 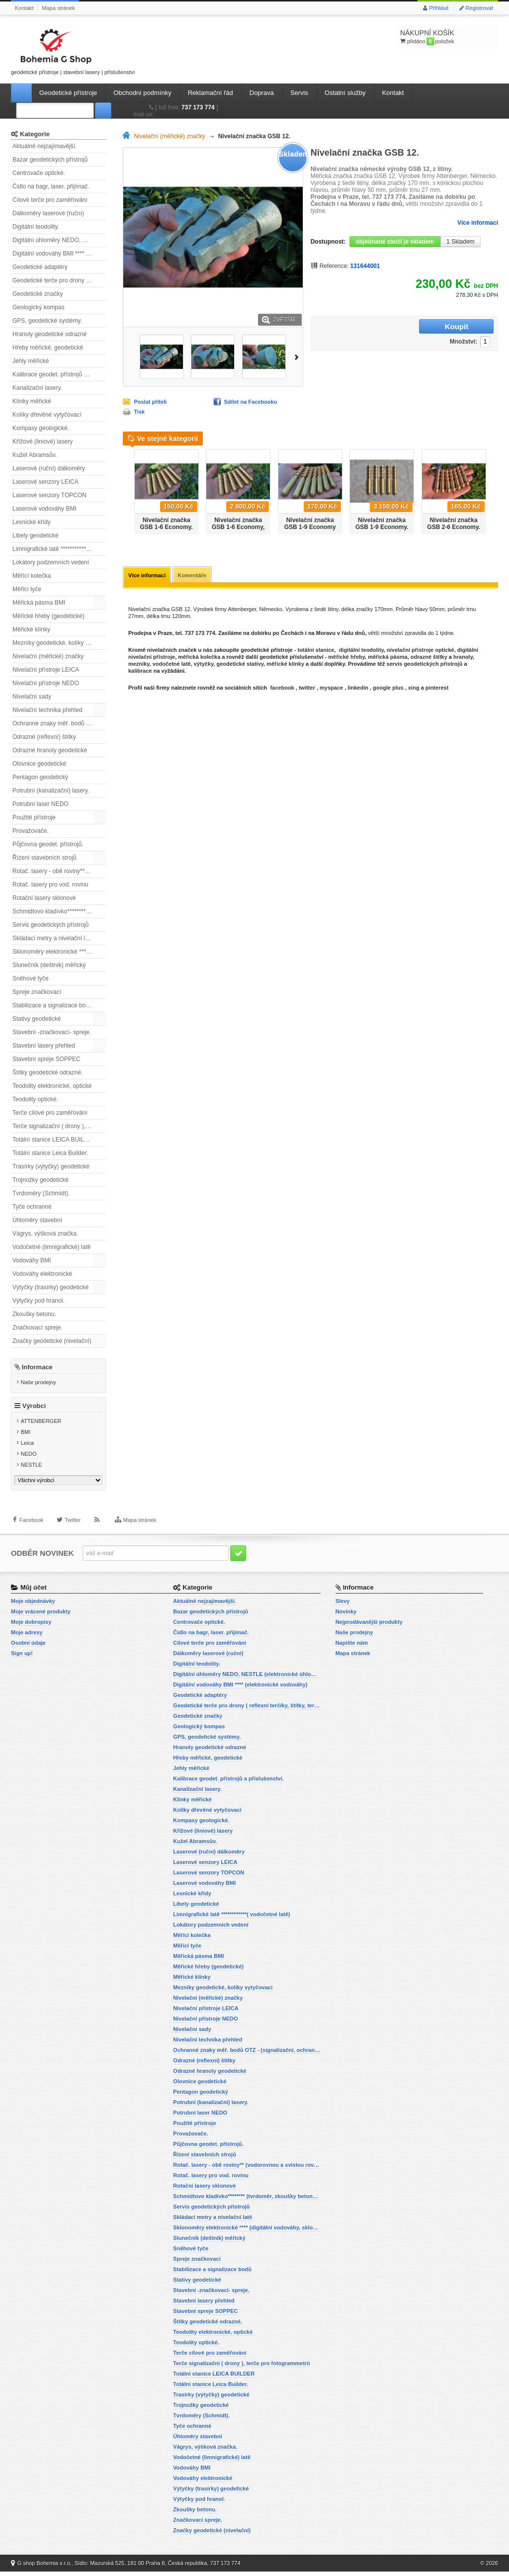 What do you see at coordinates (40, 428) in the screenshot?
I see `Kompasy geologické.` at bounding box center [40, 428].